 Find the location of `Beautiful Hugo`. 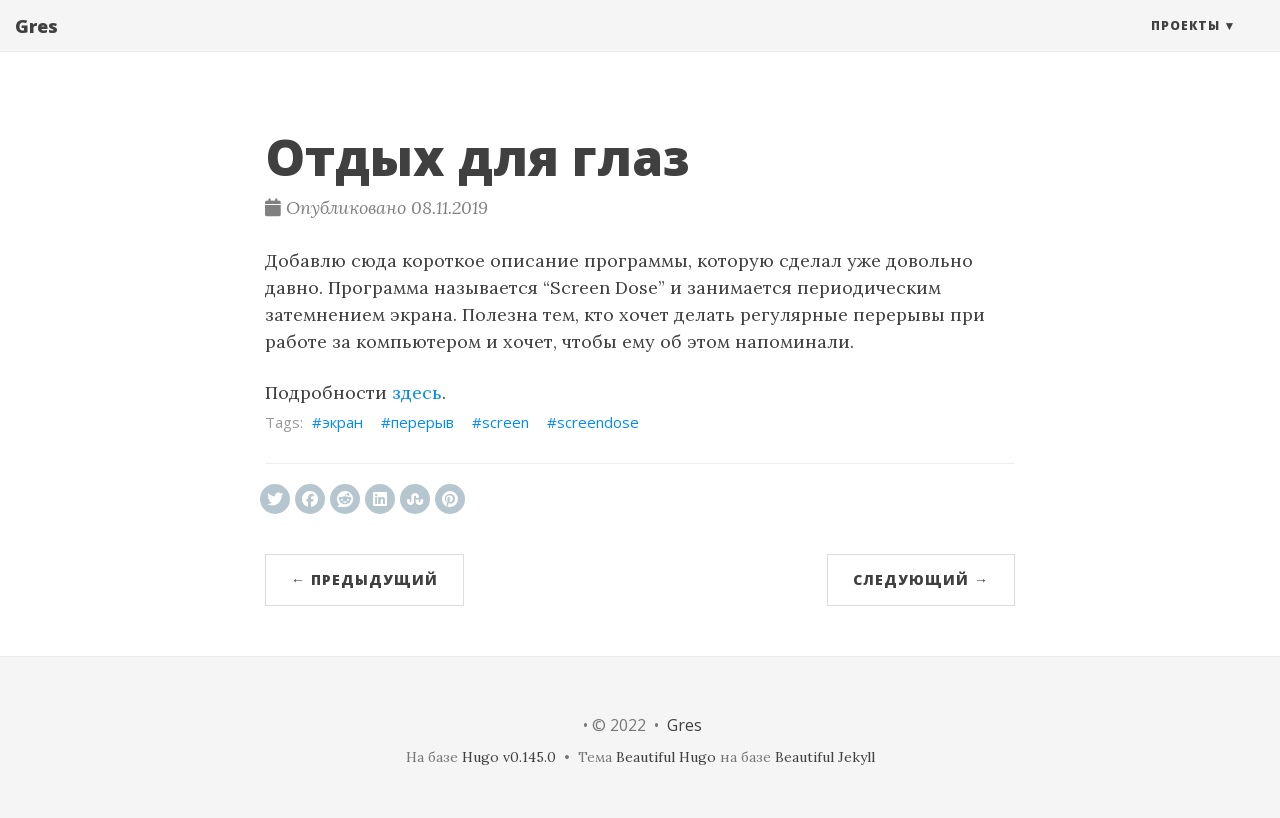

Beautiful Hugo is located at coordinates (666, 757).